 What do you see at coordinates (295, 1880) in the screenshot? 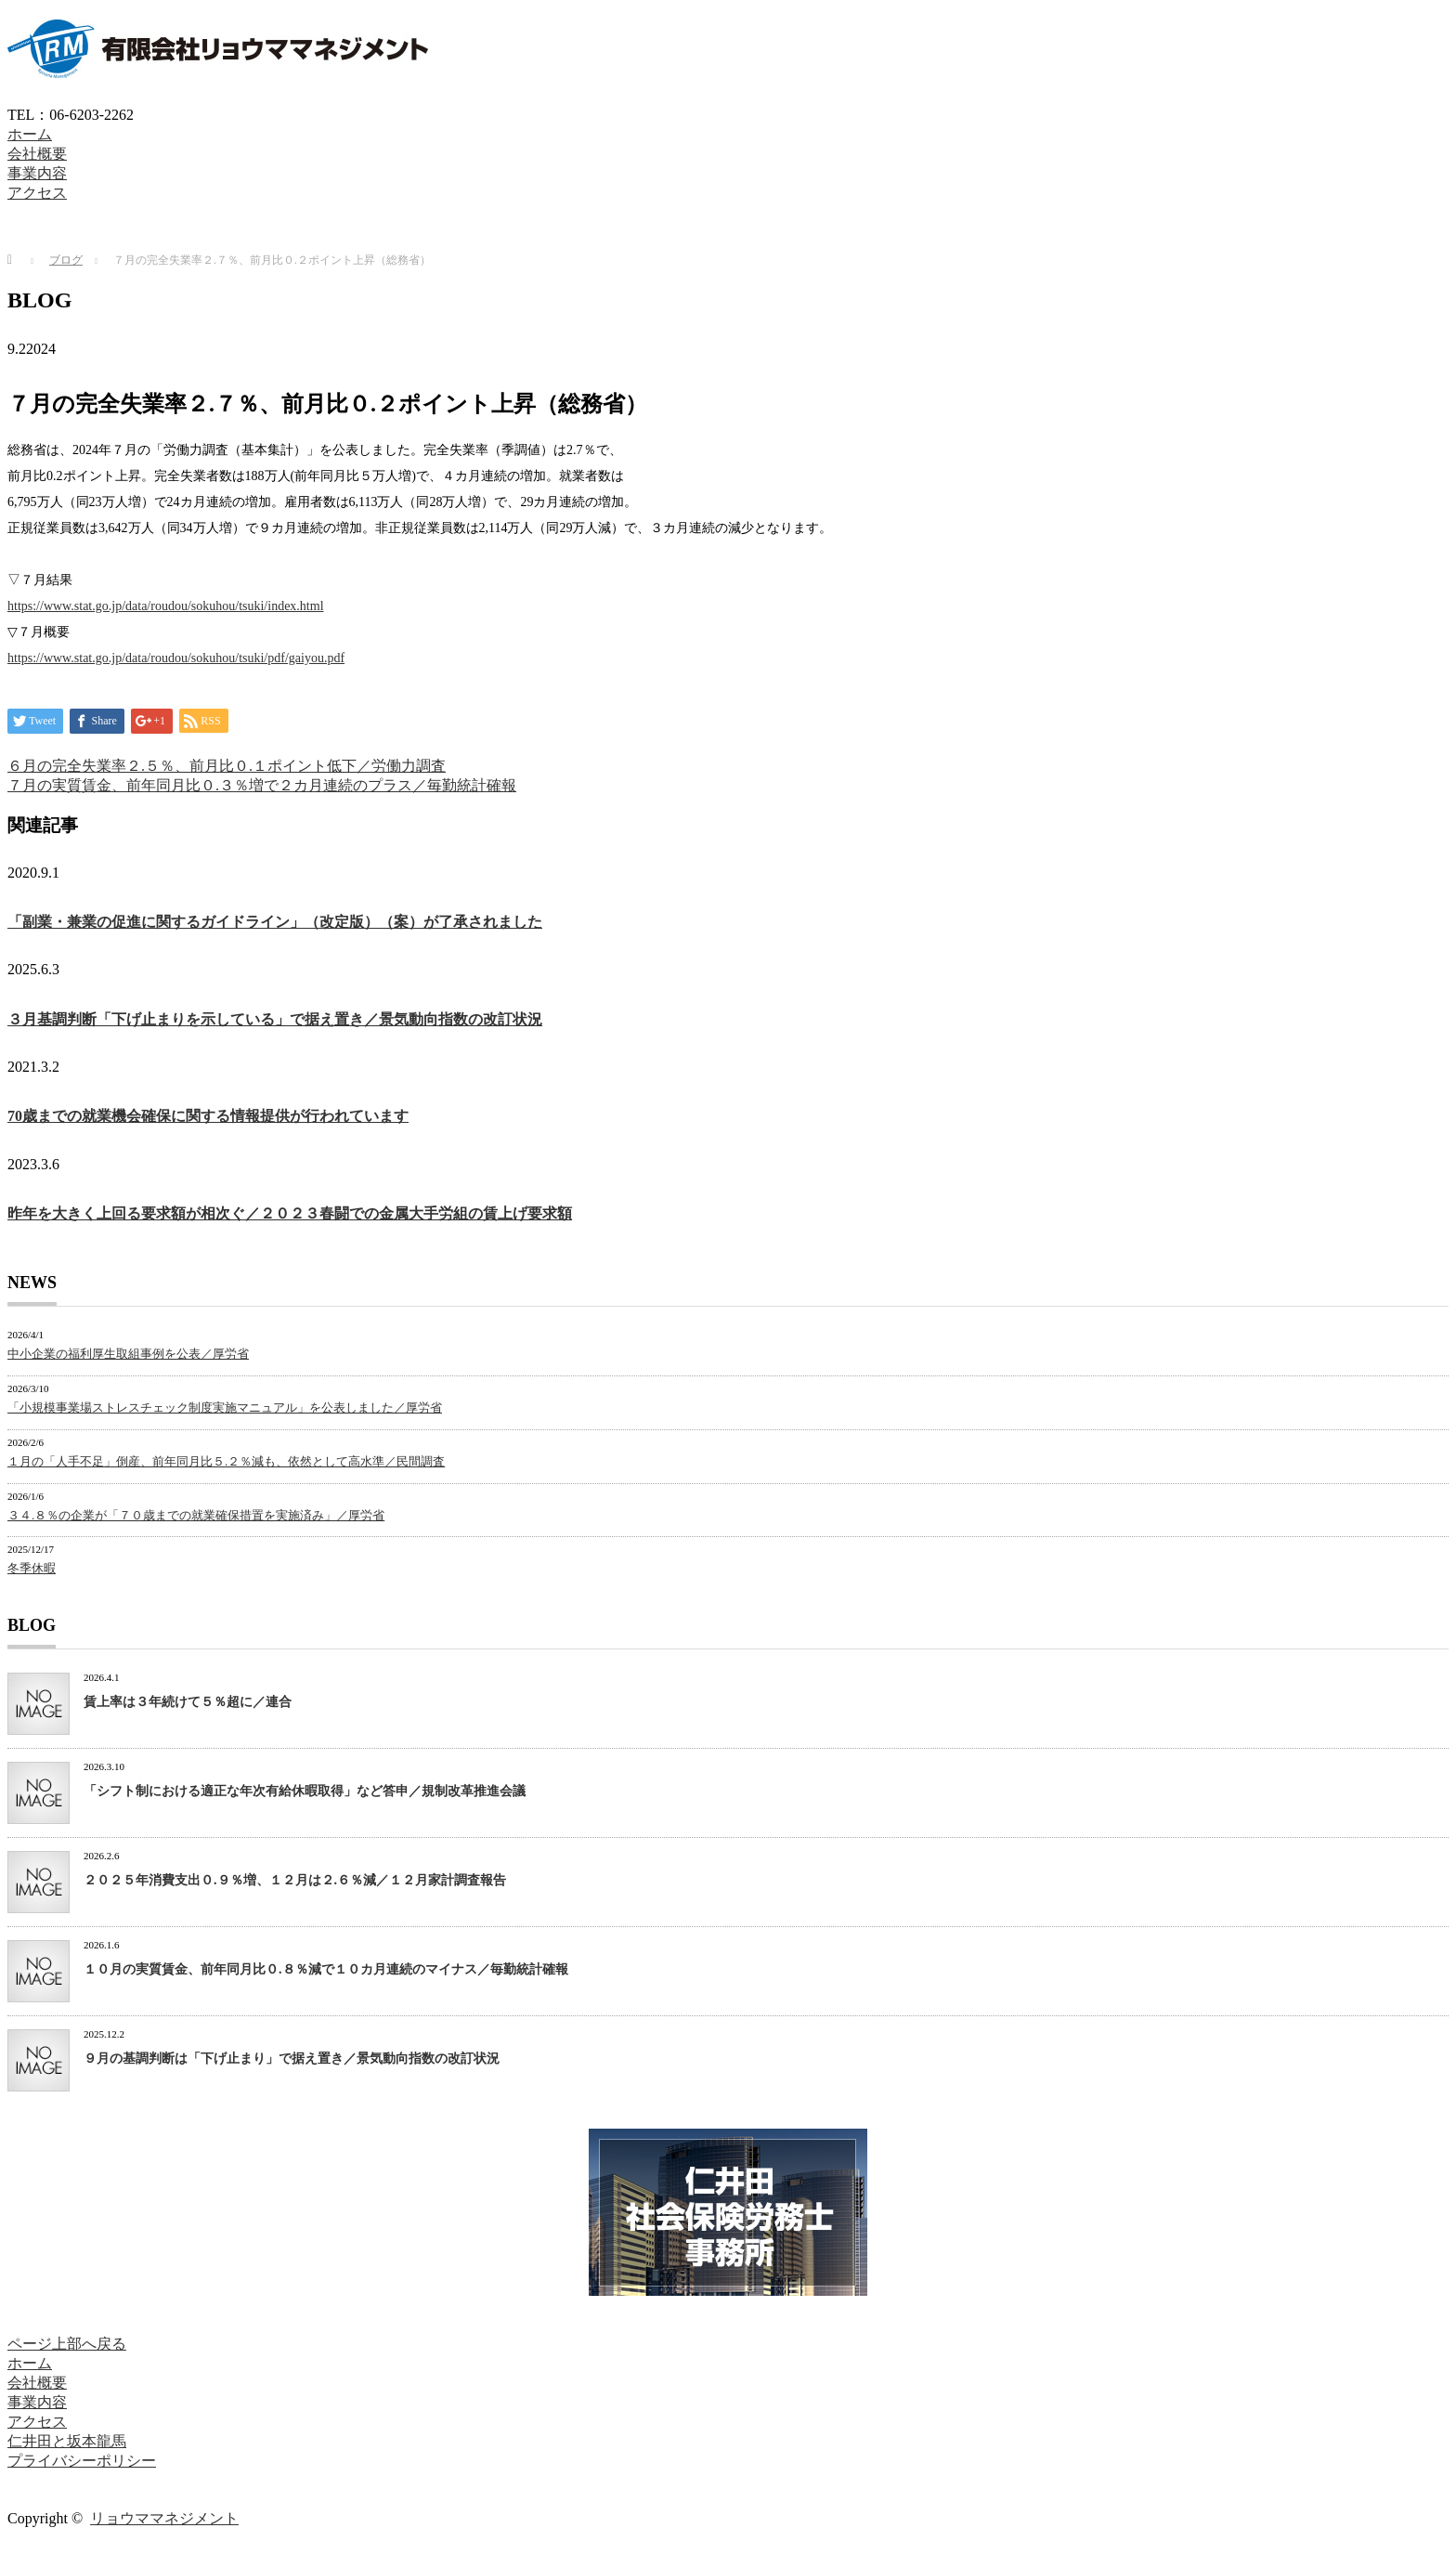
I see `２０２５年消費支出０.９％増、１２月は２.６％減／１２月家計調査報告` at bounding box center [295, 1880].